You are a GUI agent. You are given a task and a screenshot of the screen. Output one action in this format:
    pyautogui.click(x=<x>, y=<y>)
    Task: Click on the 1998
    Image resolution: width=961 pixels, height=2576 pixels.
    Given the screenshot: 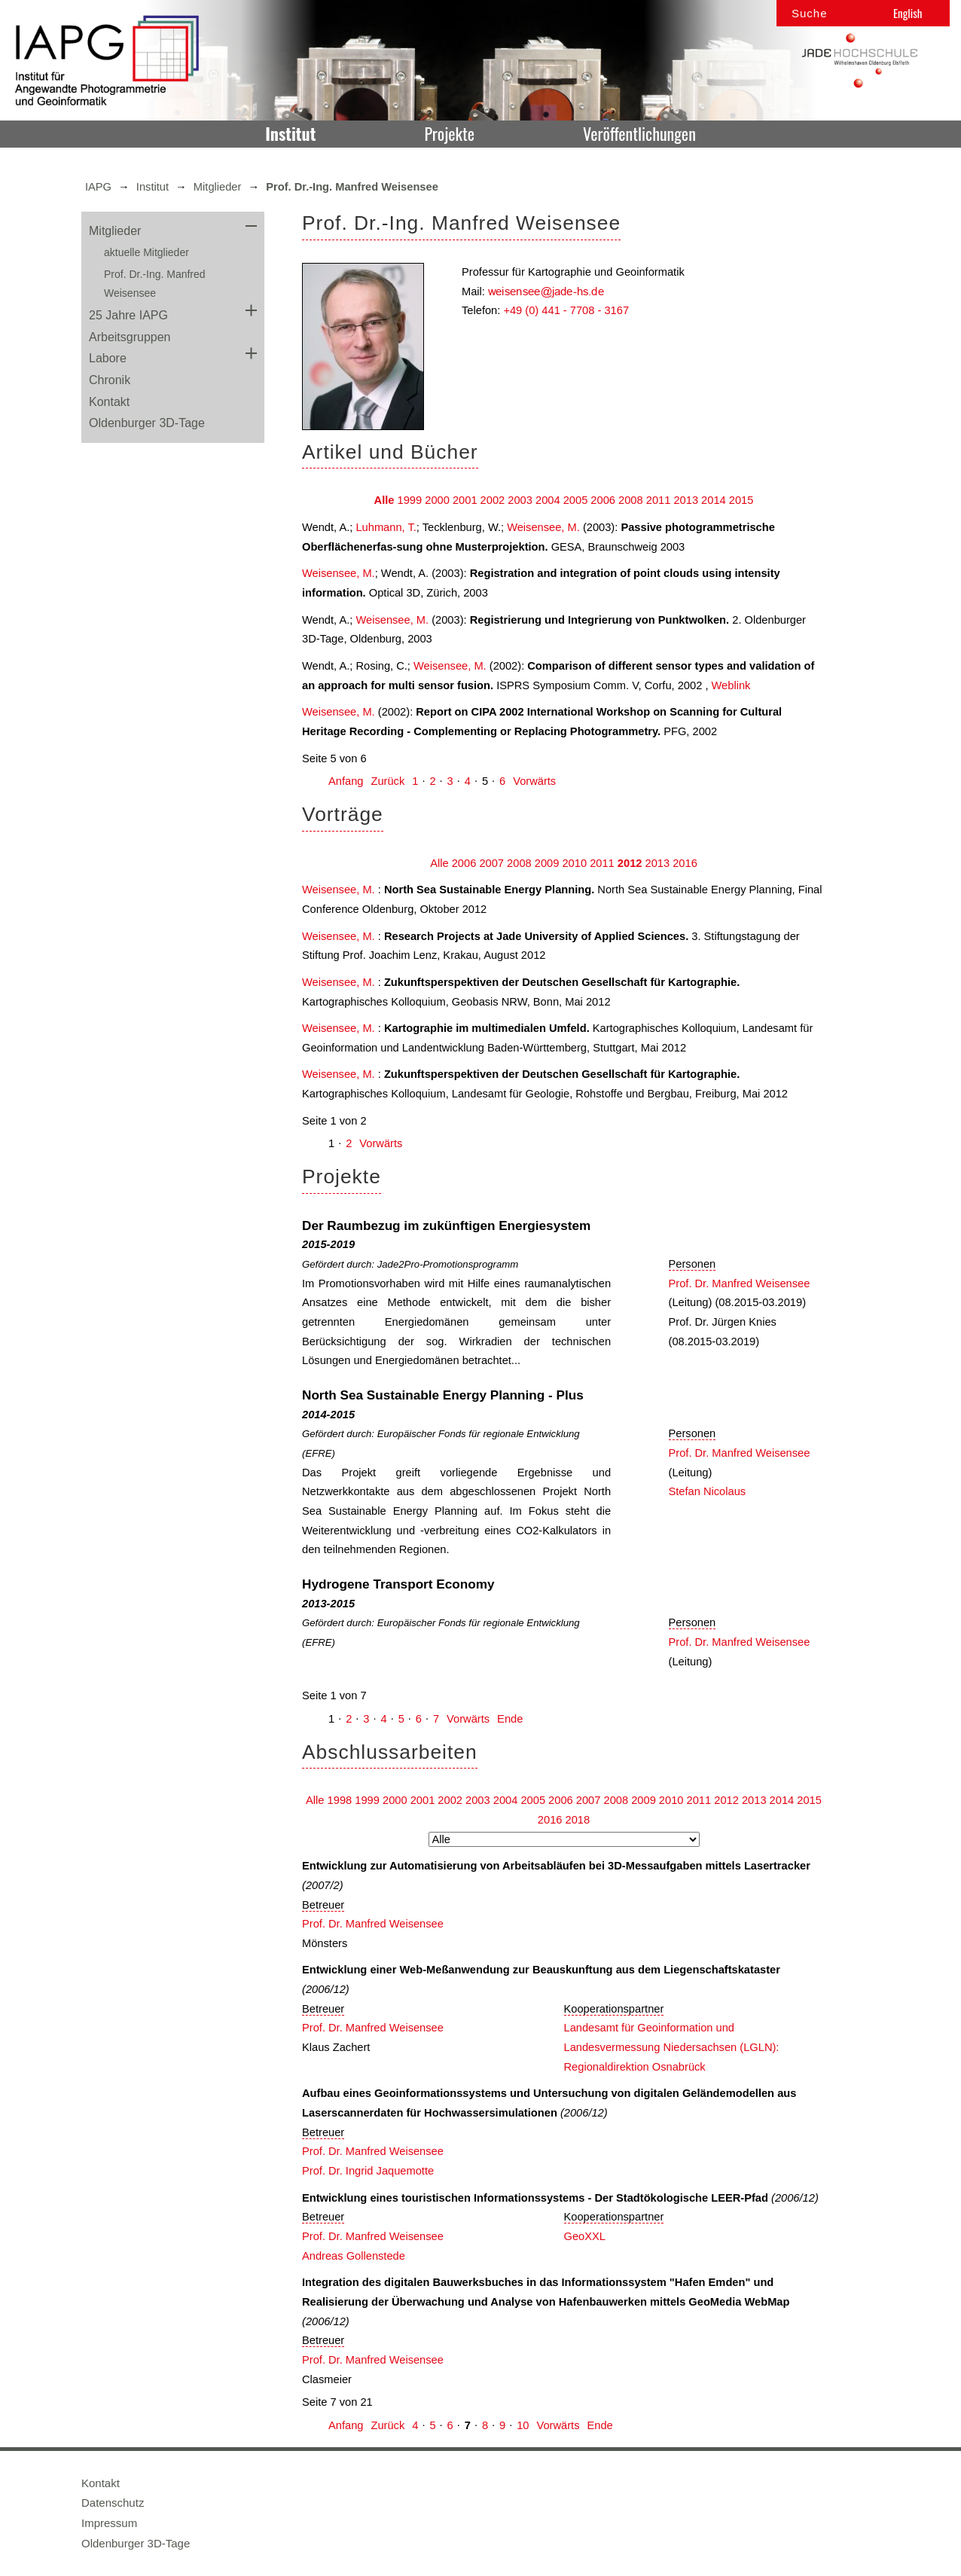 What is the action you would take?
    pyautogui.click(x=340, y=1800)
    